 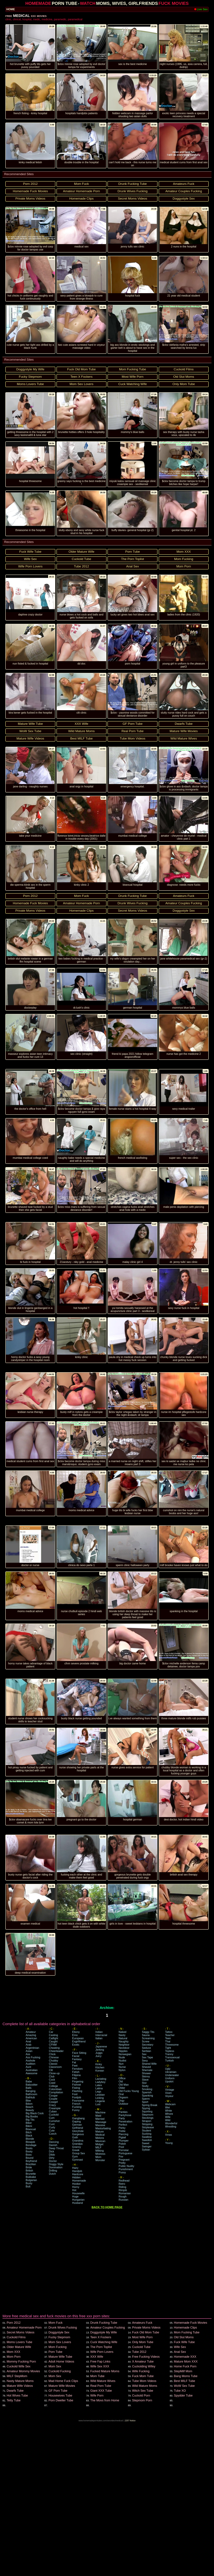 I want to click on Ebony, so click(x=76, y=2186).